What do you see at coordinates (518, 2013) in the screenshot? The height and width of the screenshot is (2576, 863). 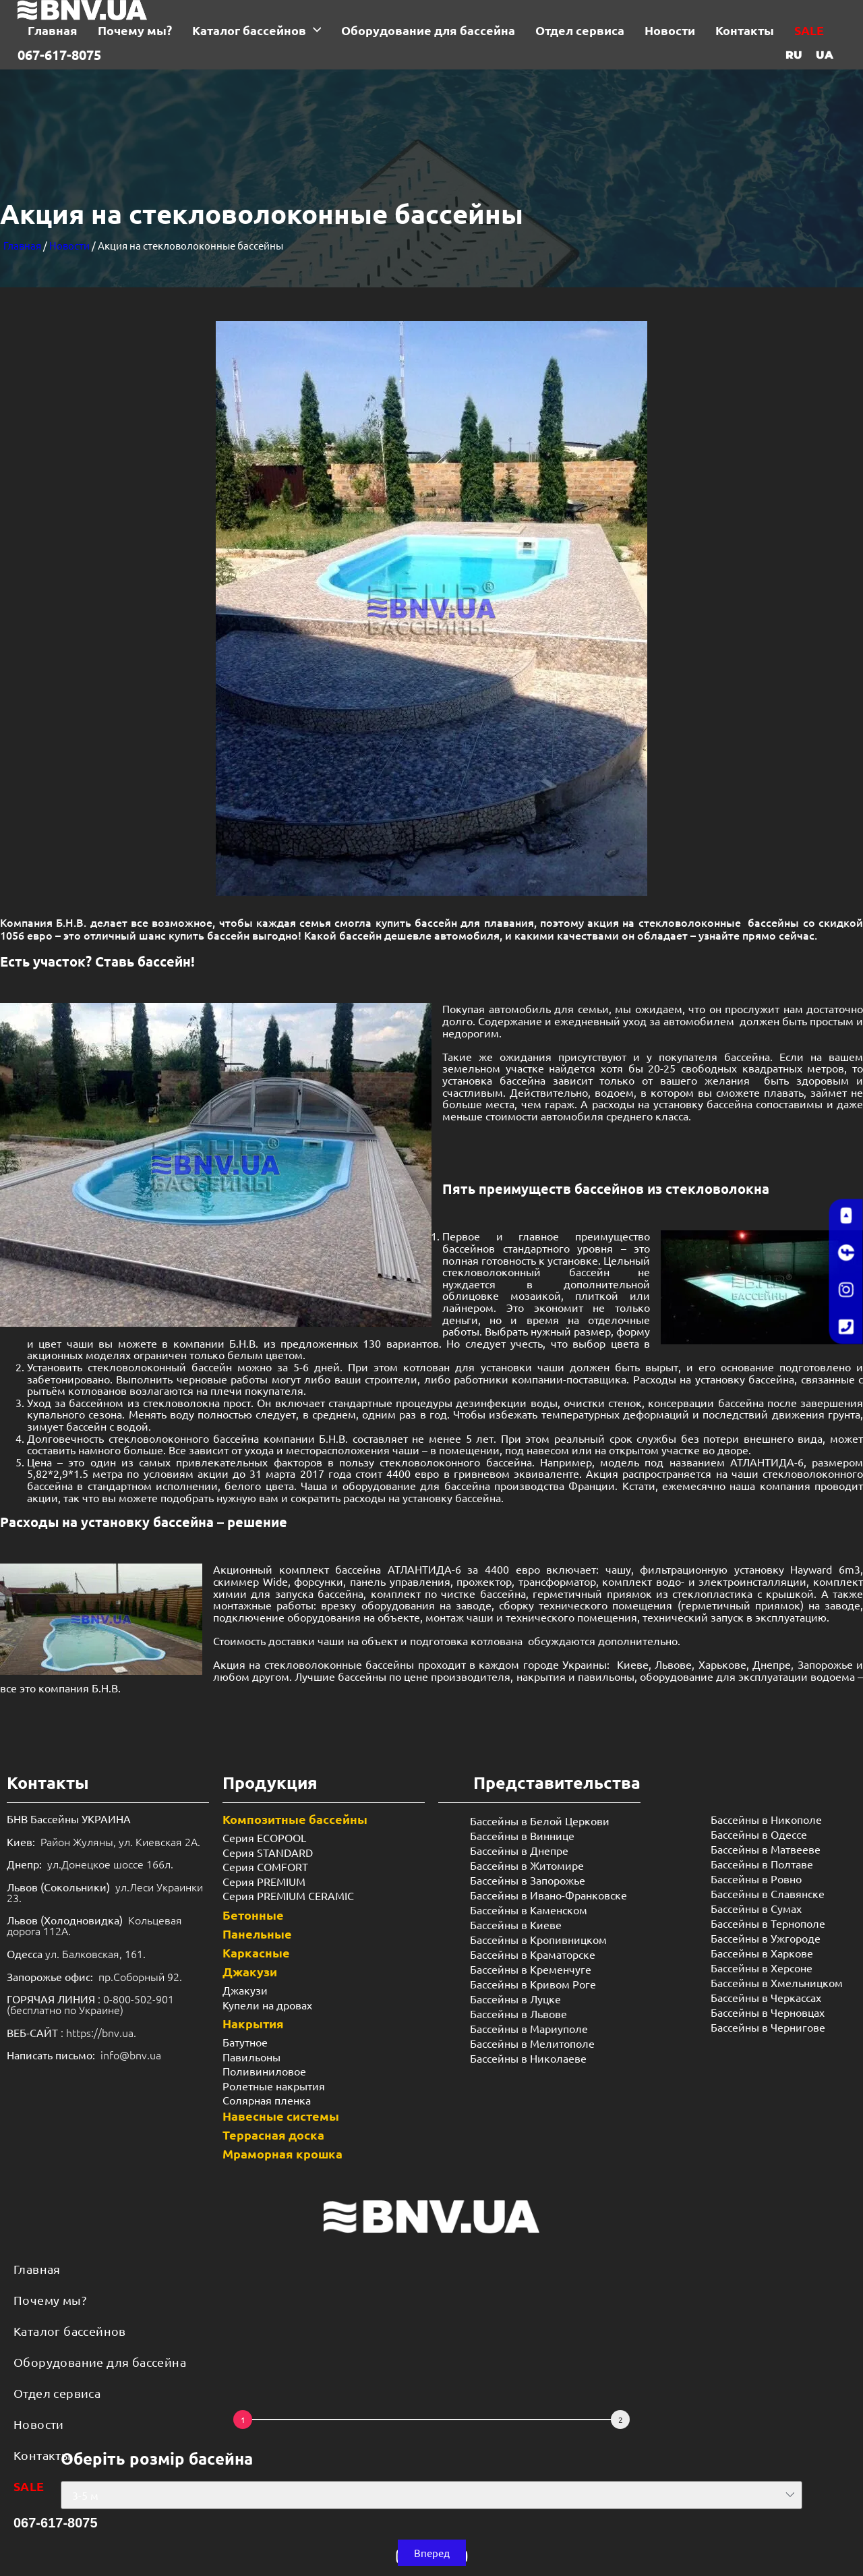 I see `Бассейны в Львове` at bounding box center [518, 2013].